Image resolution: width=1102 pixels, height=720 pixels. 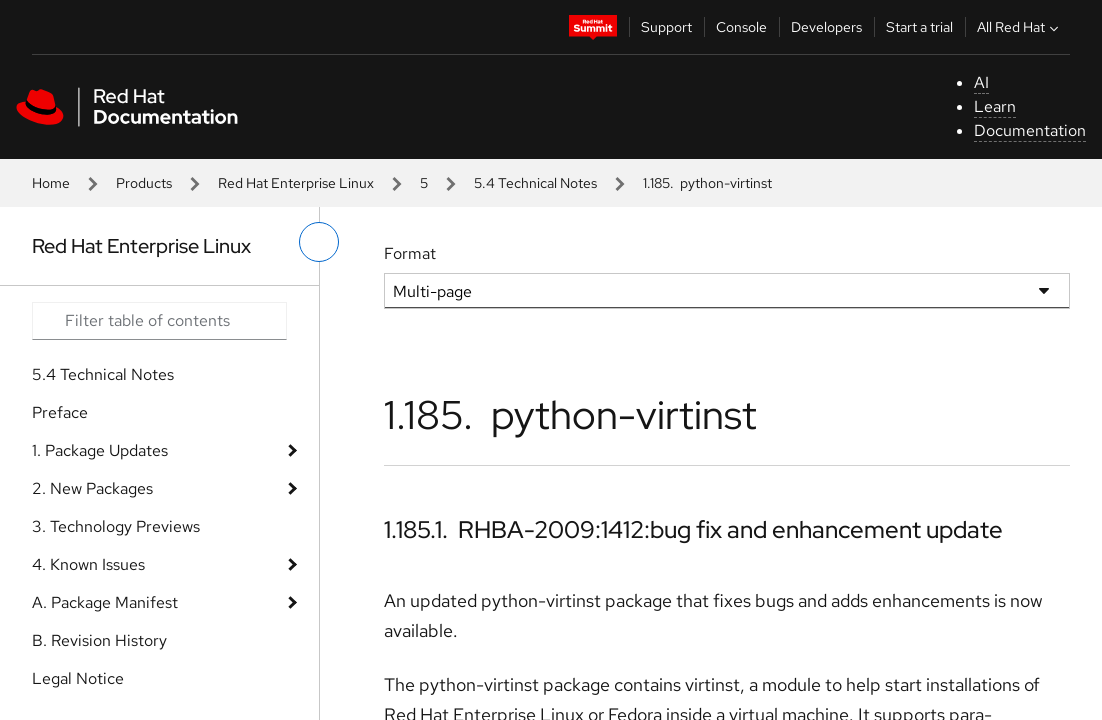 I want to click on Red Hat Enterprise Linux, so click(x=296, y=183).